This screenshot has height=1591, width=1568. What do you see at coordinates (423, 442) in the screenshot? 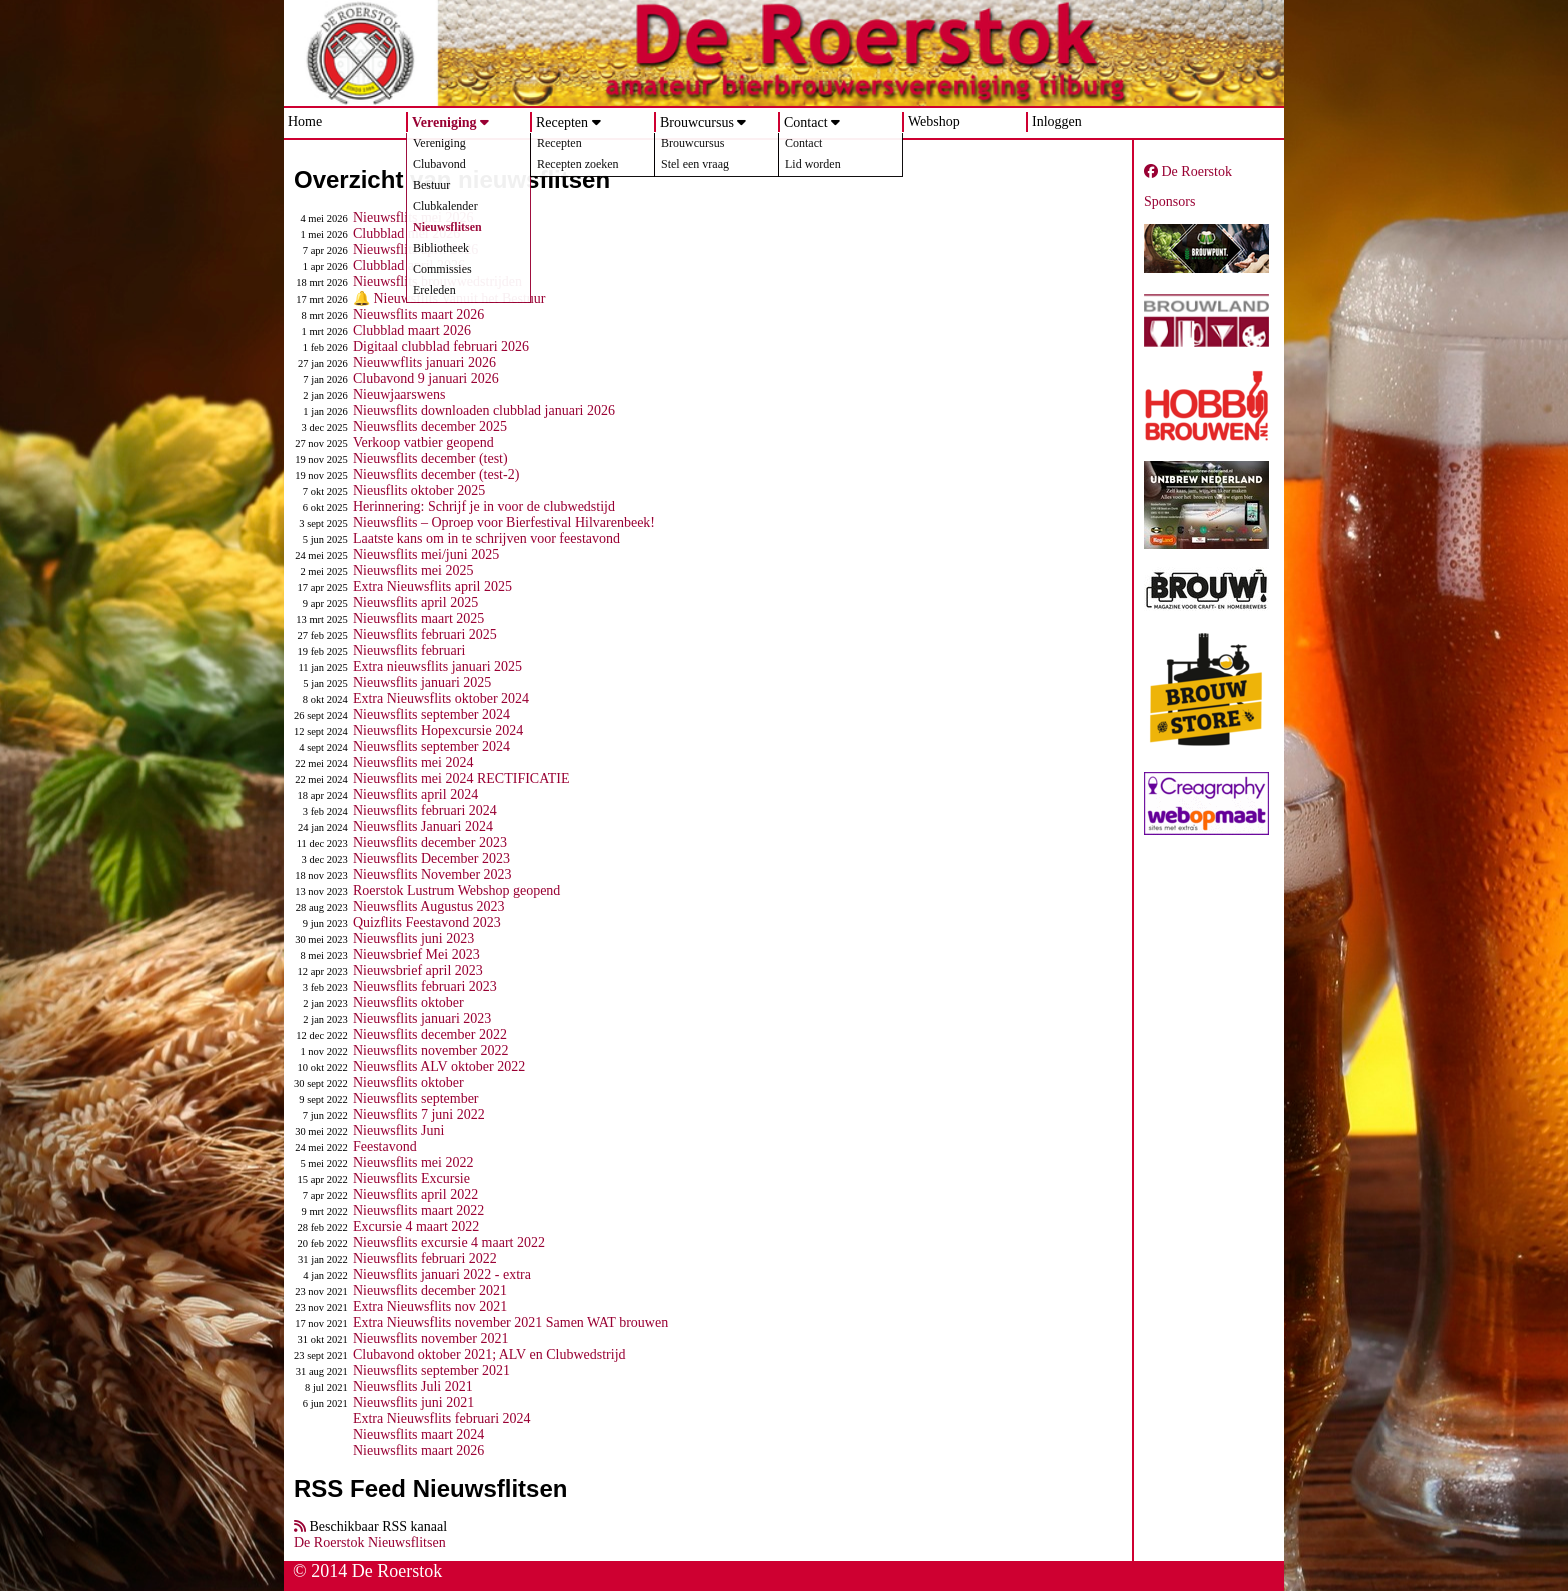
I see `Verkoop vatbier geopend` at bounding box center [423, 442].